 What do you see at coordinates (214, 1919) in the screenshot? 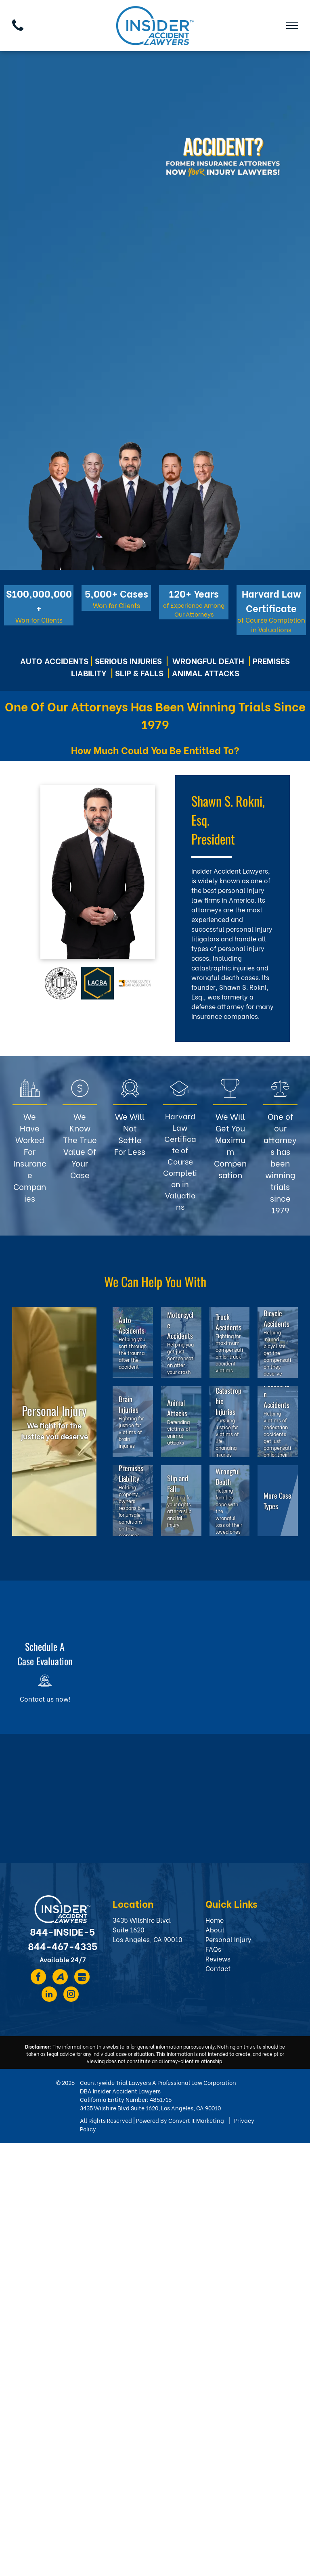
I see `Home` at bounding box center [214, 1919].